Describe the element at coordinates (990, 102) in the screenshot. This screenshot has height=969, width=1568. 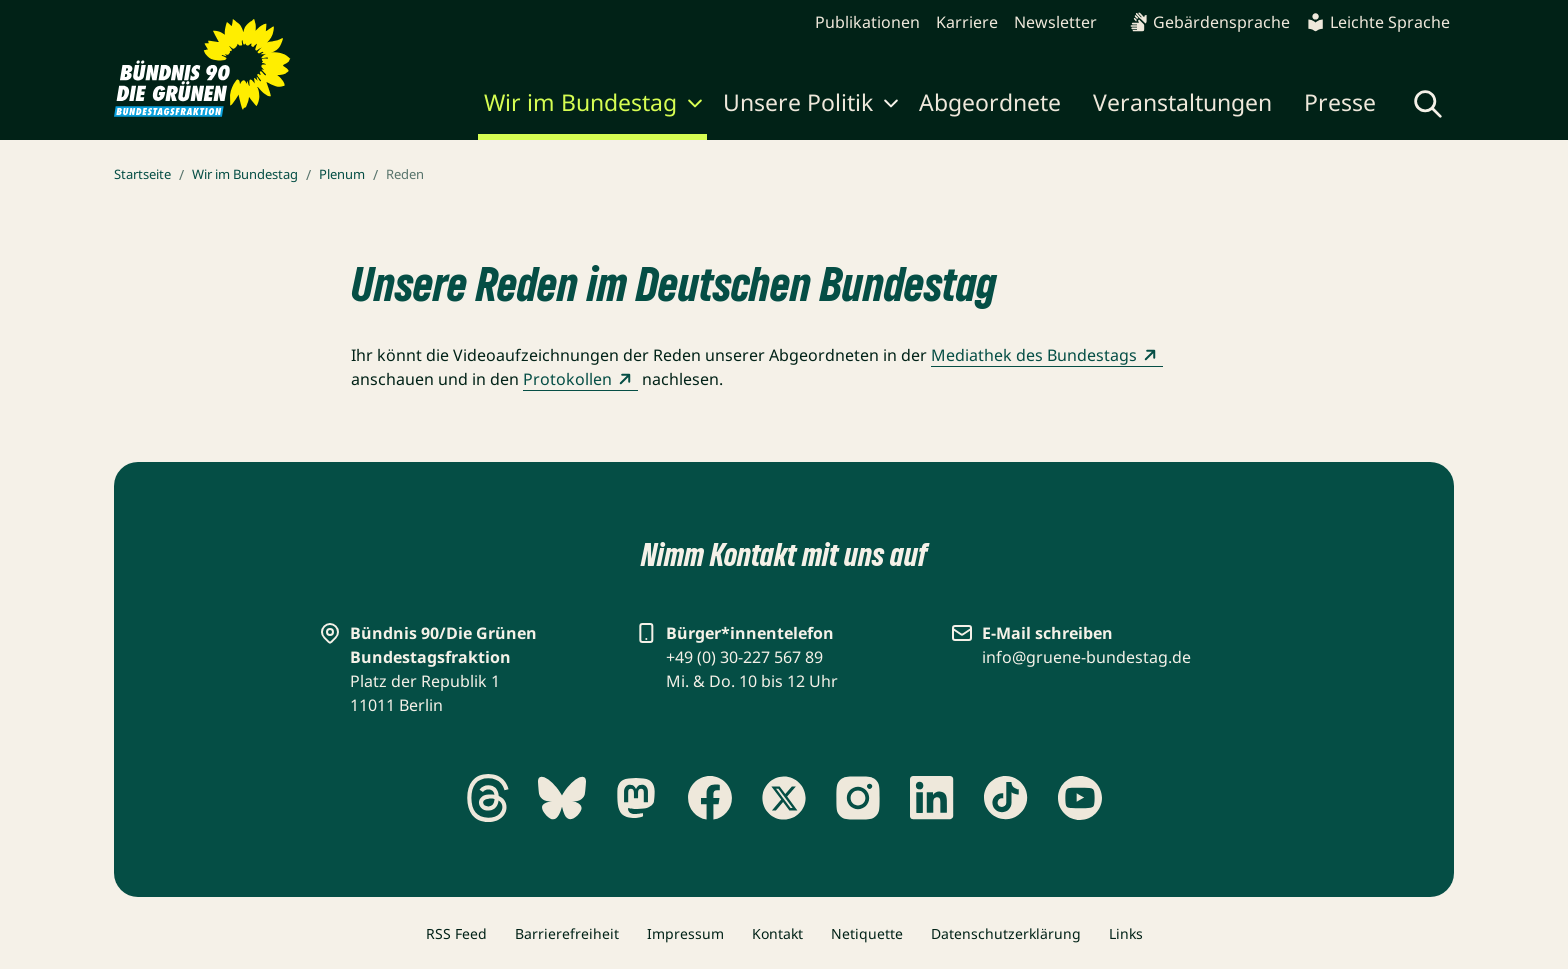
I see `Abgeordnete` at that location.